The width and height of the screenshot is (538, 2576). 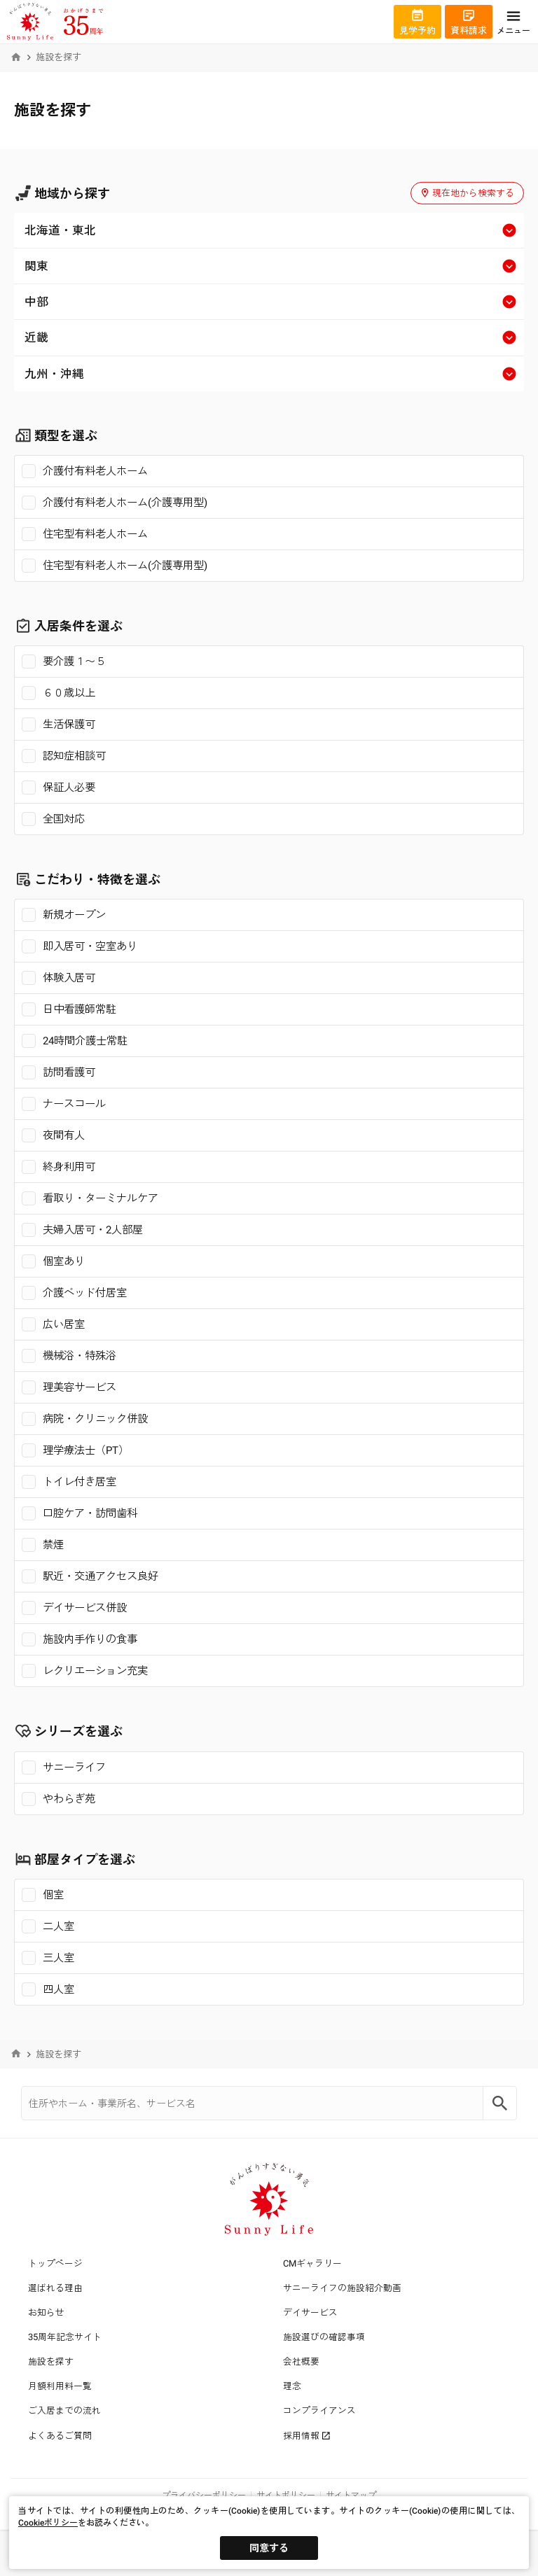 I want to click on お知らせ, so click(x=46, y=2312).